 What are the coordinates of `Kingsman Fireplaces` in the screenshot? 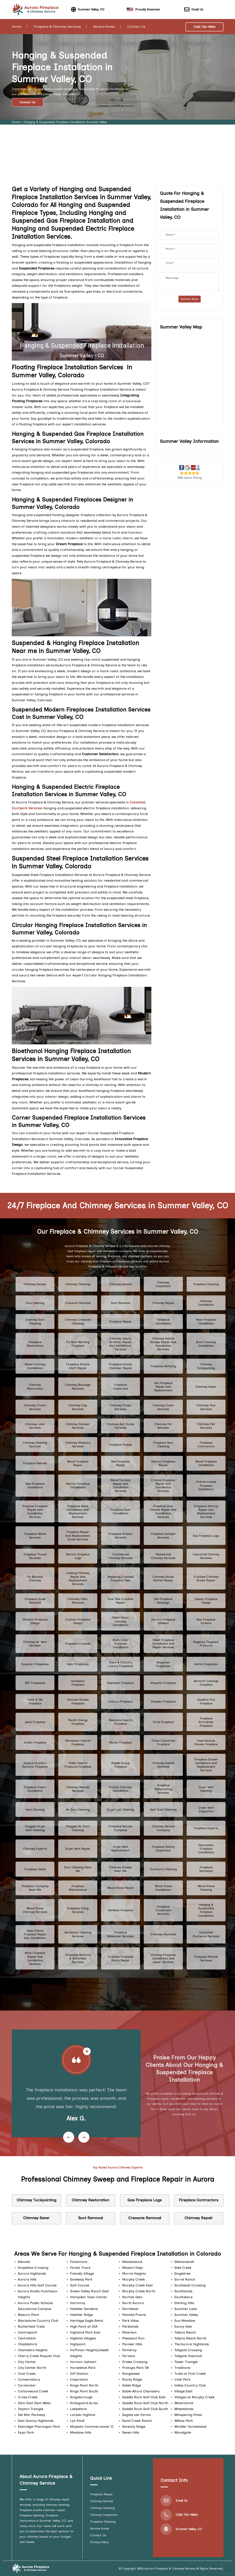 It's located at (163, 1664).